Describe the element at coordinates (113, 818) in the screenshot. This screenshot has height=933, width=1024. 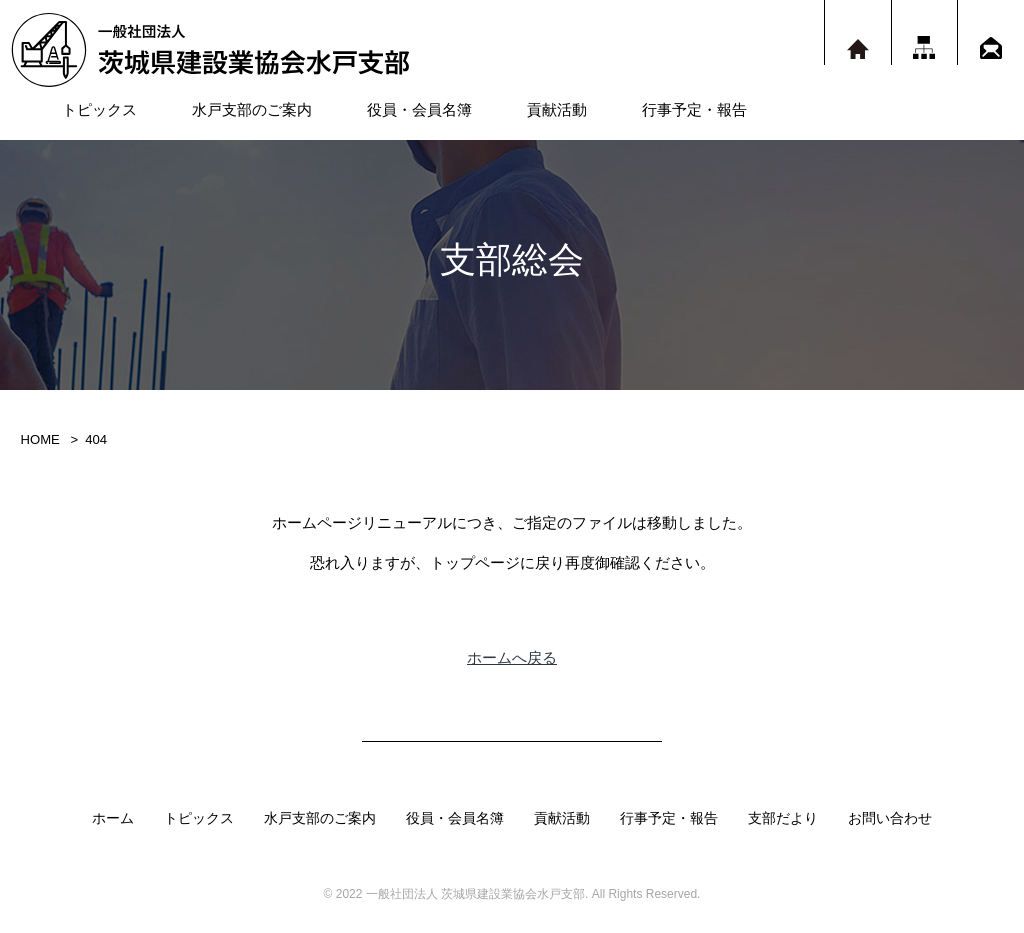
I see `ホーム` at that location.